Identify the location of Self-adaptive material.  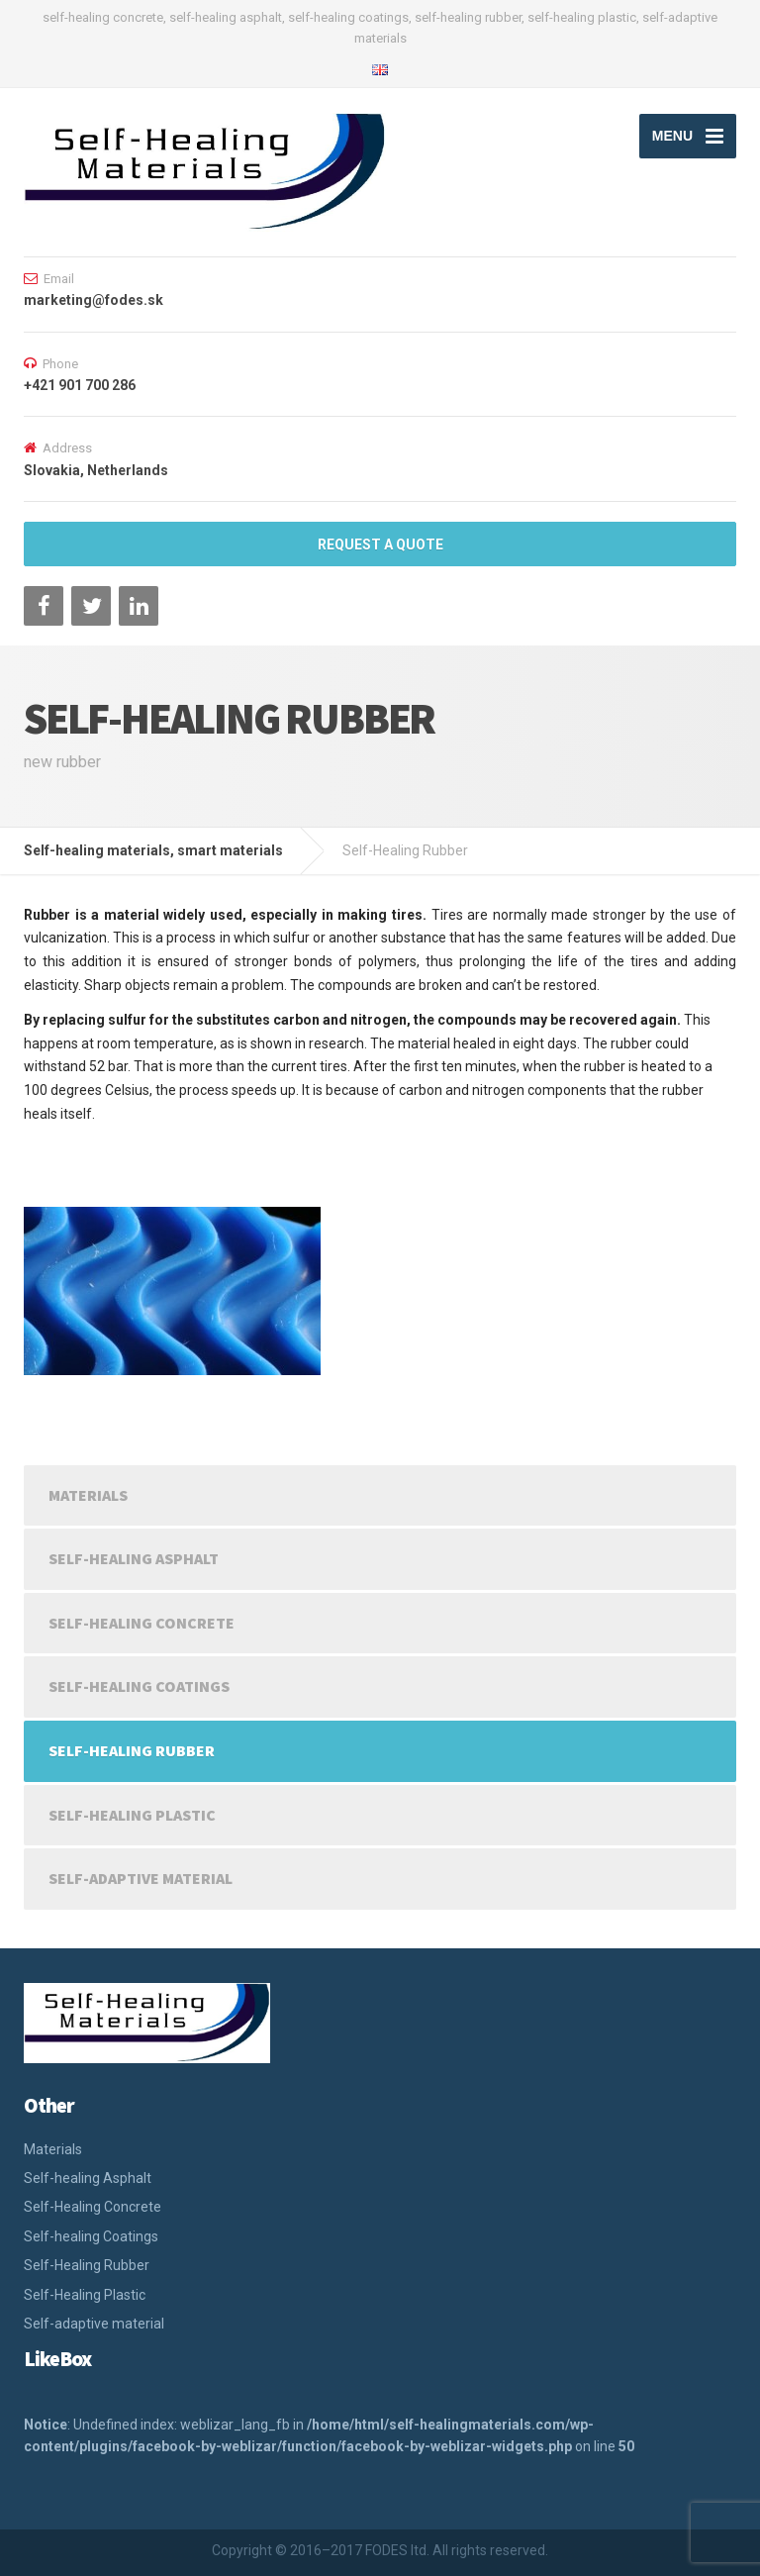
(140, 1878).